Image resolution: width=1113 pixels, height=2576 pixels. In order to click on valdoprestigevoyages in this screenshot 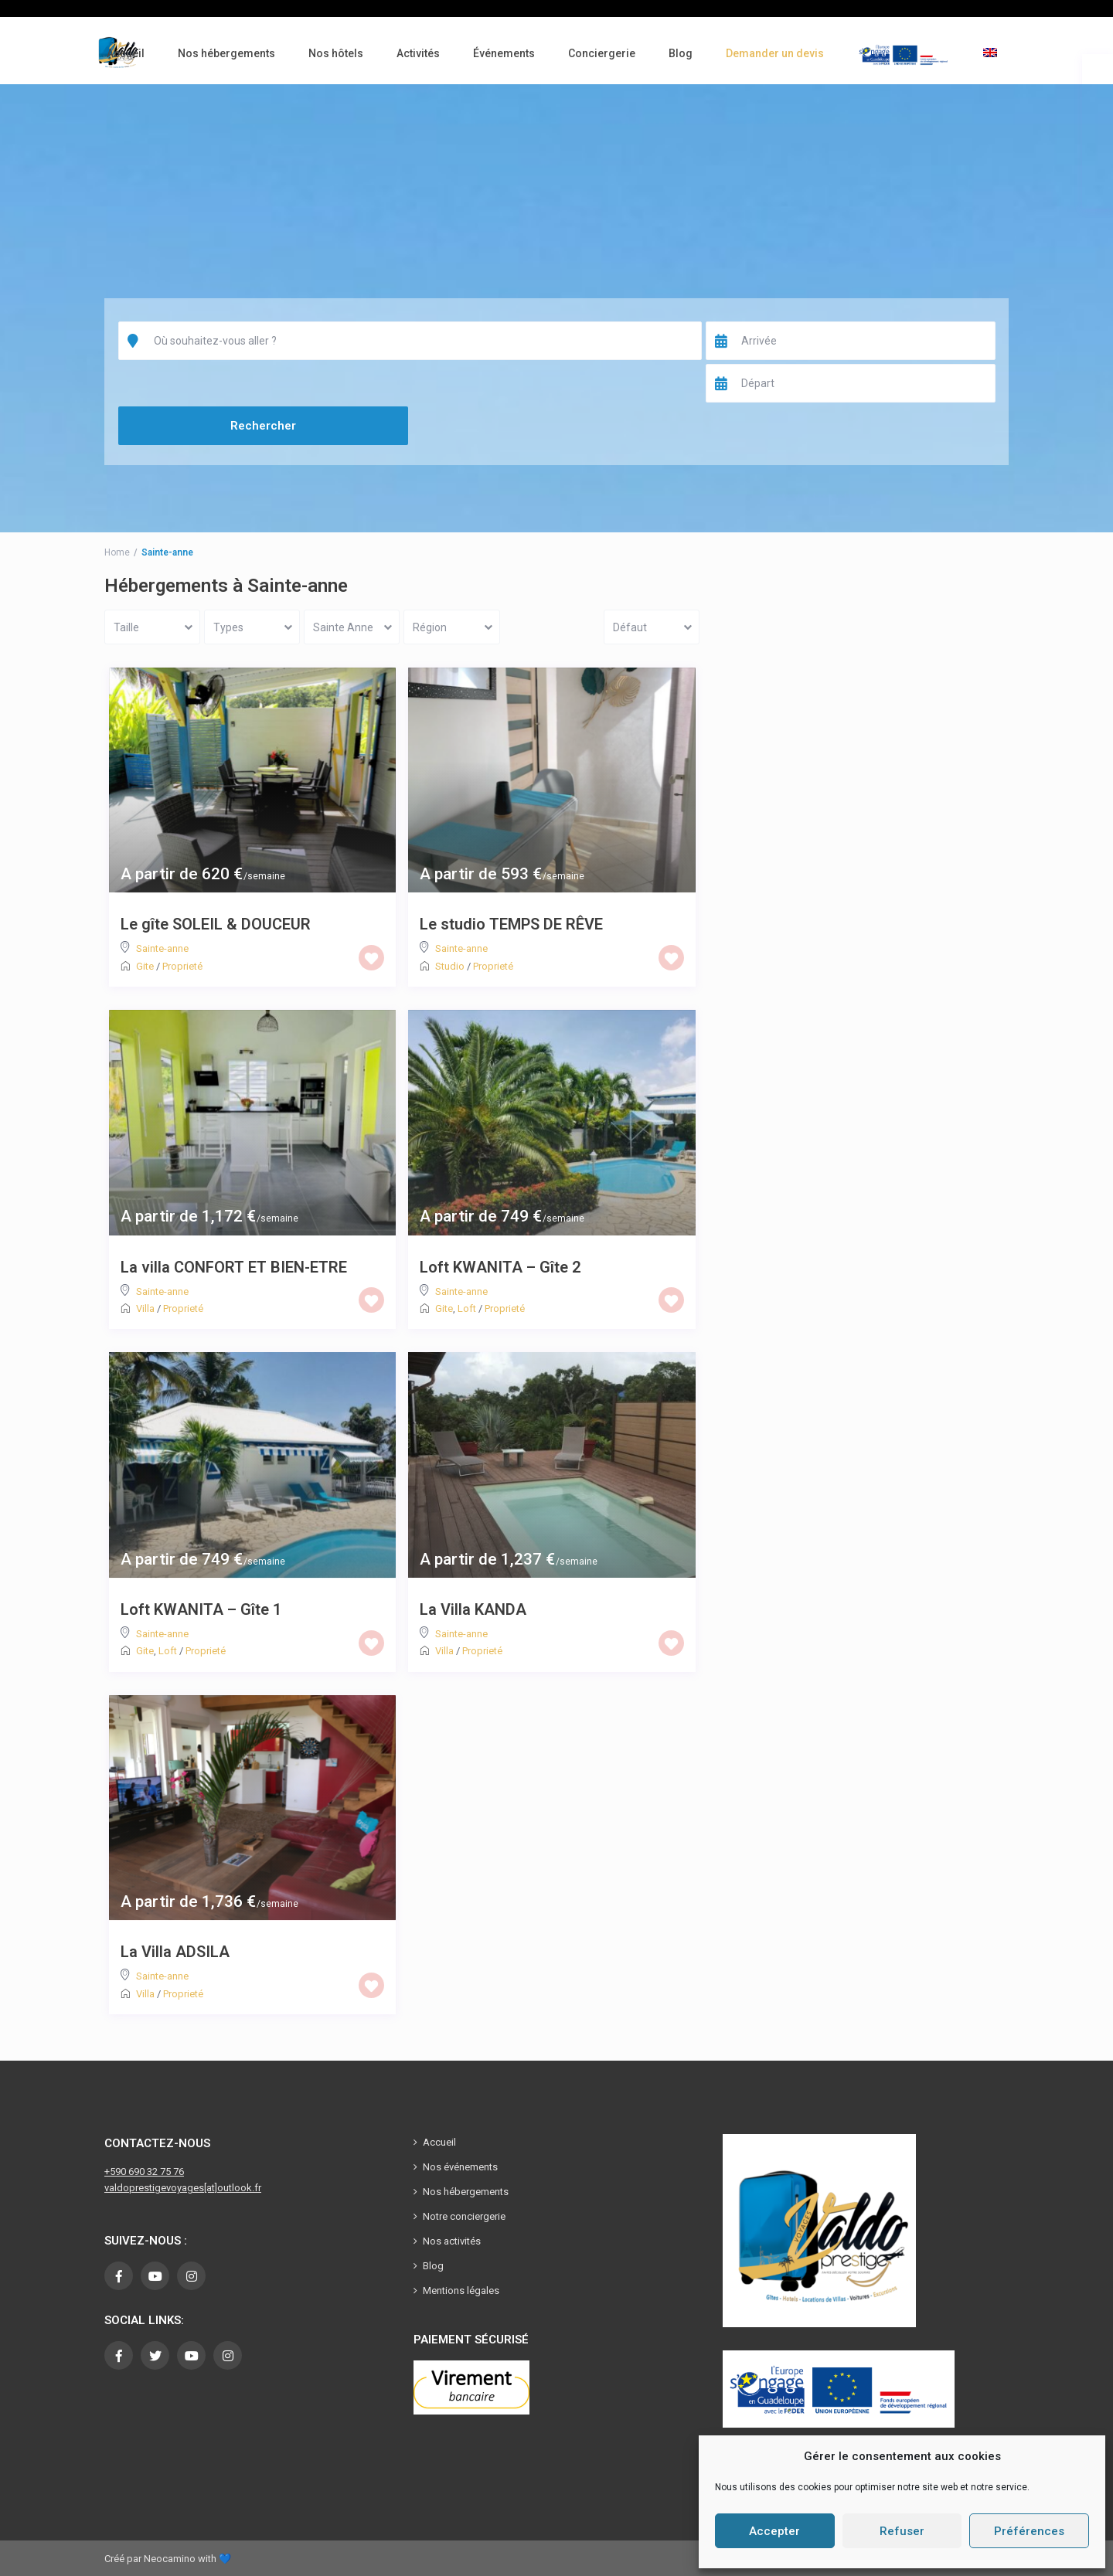, I will do `click(154, 2188)`.